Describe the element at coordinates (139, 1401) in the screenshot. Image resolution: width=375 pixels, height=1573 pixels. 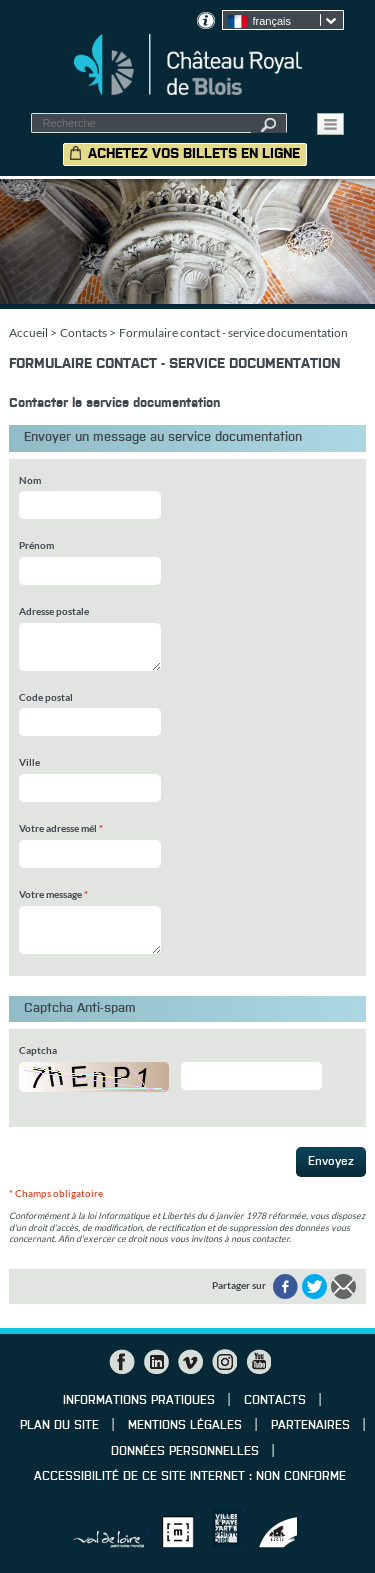
I see `Informations pratiques` at that location.